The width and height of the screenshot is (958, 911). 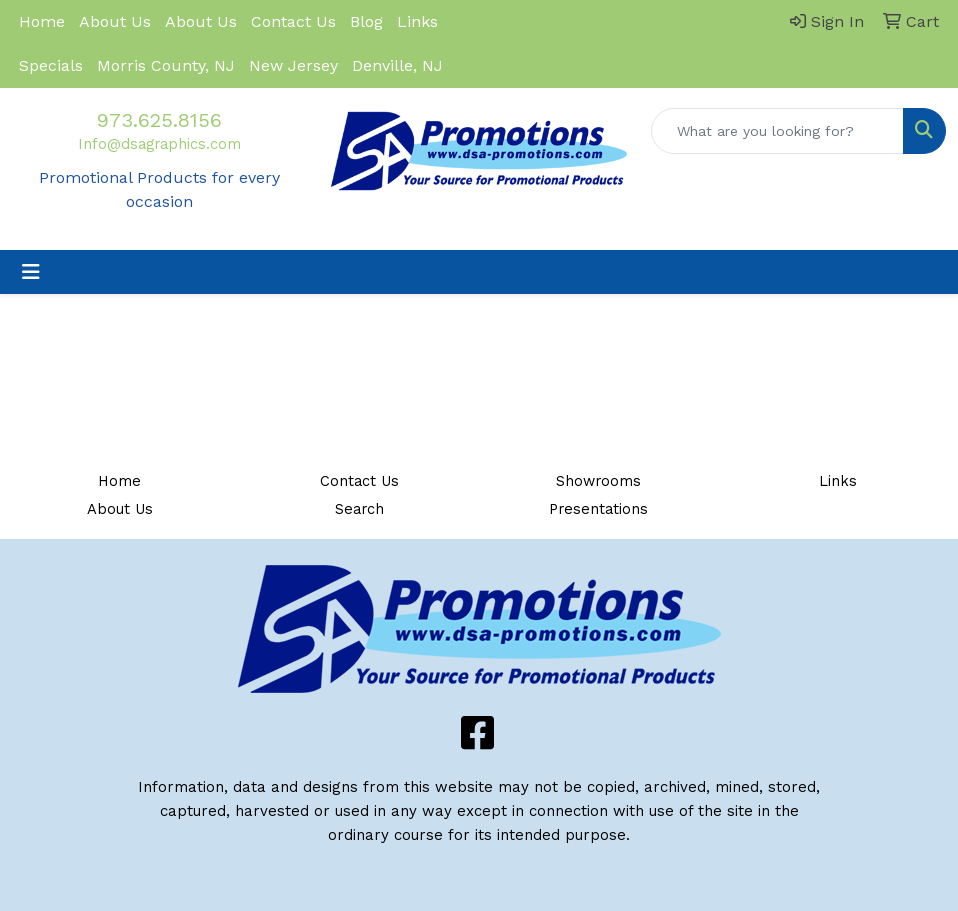 I want to click on Home, so click(x=42, y=21).